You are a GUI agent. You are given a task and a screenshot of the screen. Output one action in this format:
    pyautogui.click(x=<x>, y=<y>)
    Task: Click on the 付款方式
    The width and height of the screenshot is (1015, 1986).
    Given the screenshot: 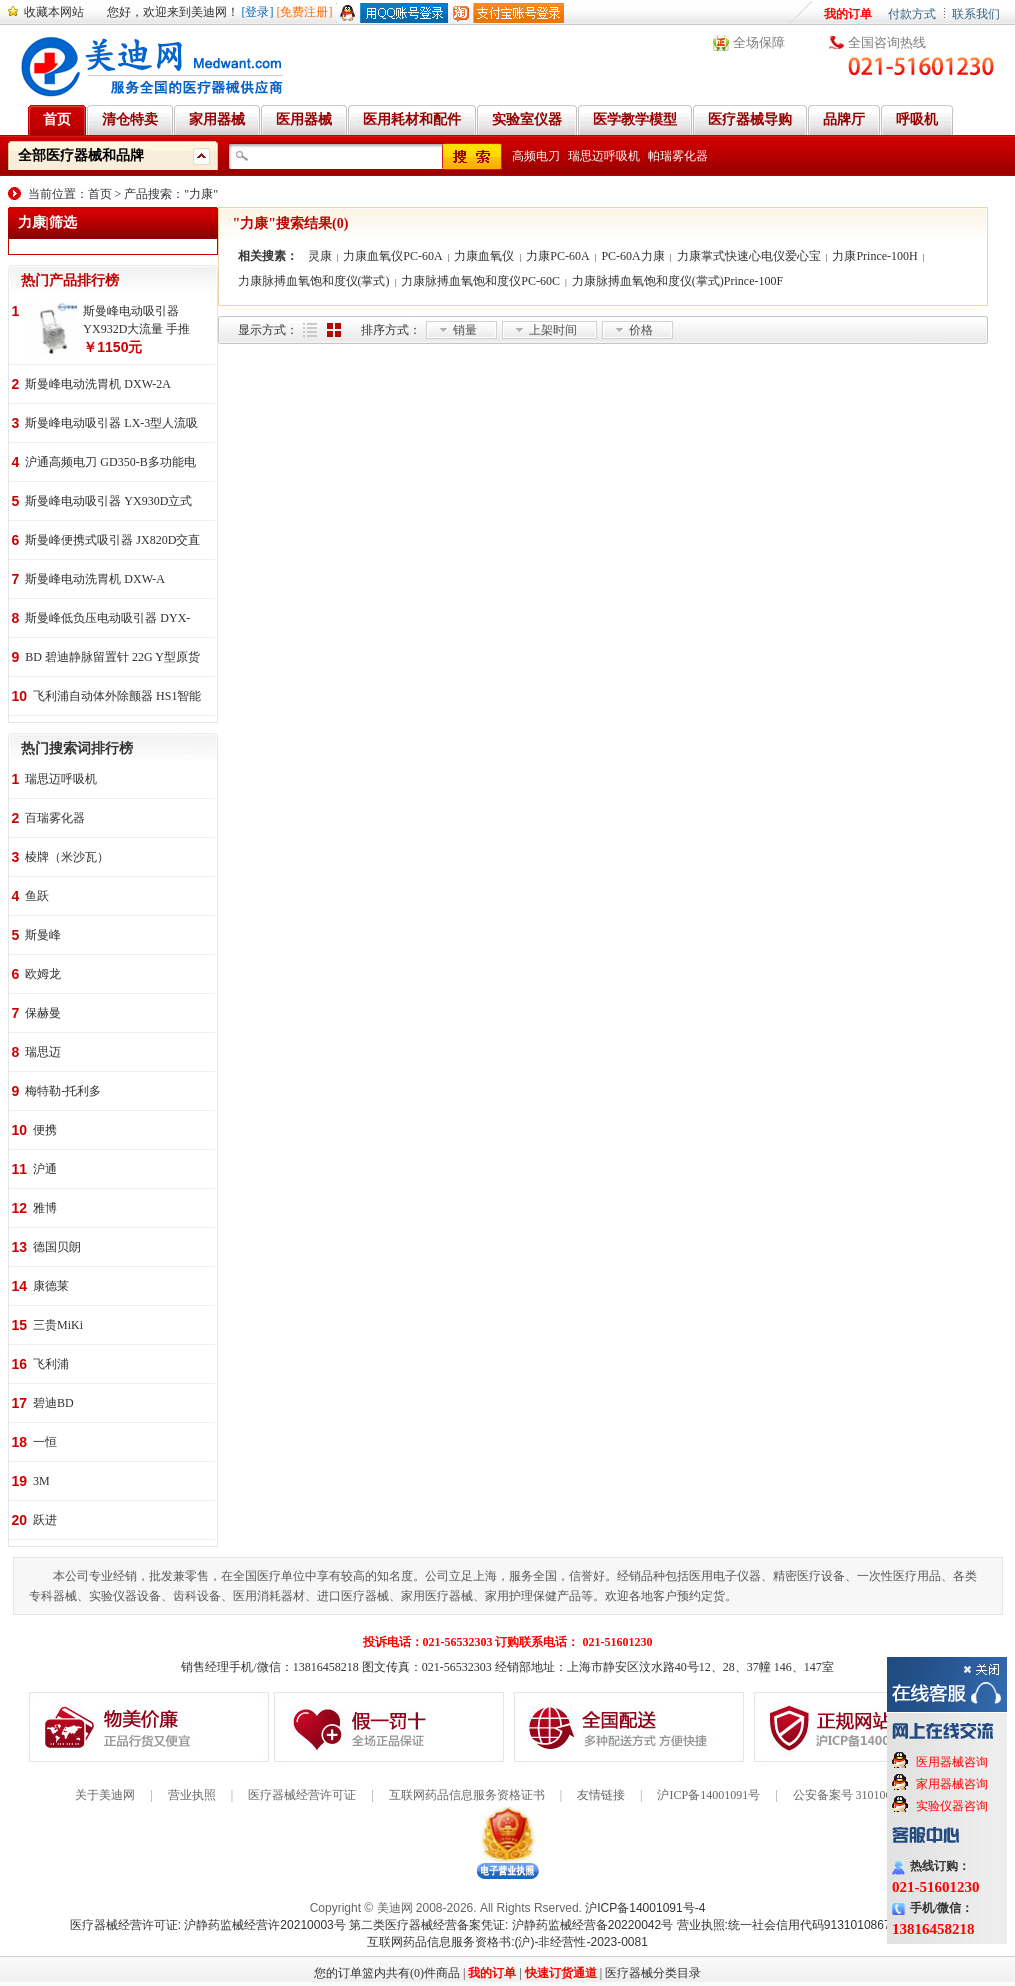 What is the action you would take?
    pyautogui.click(x=912, y=14)
    